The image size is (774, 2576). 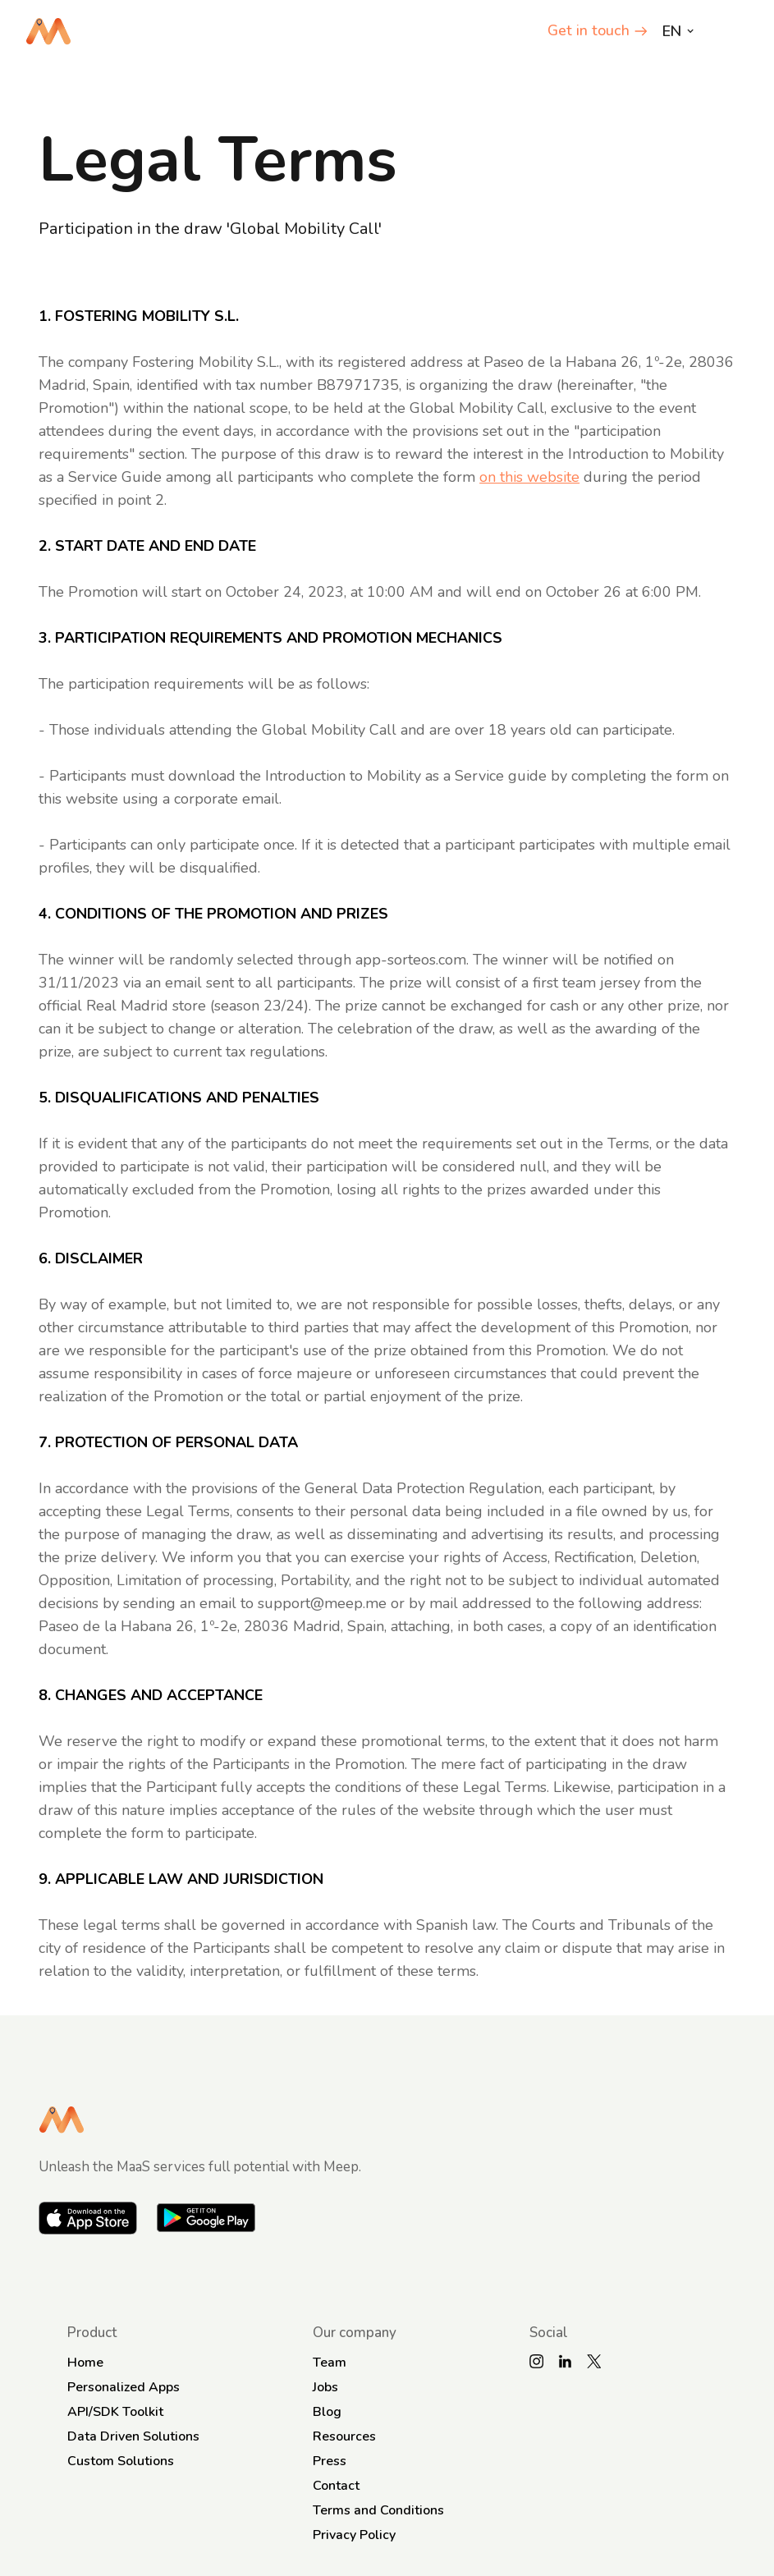 What do you see at coordinates (529, 477) in the screenshot?
I see `on this website` at bounding box center [529, 477].